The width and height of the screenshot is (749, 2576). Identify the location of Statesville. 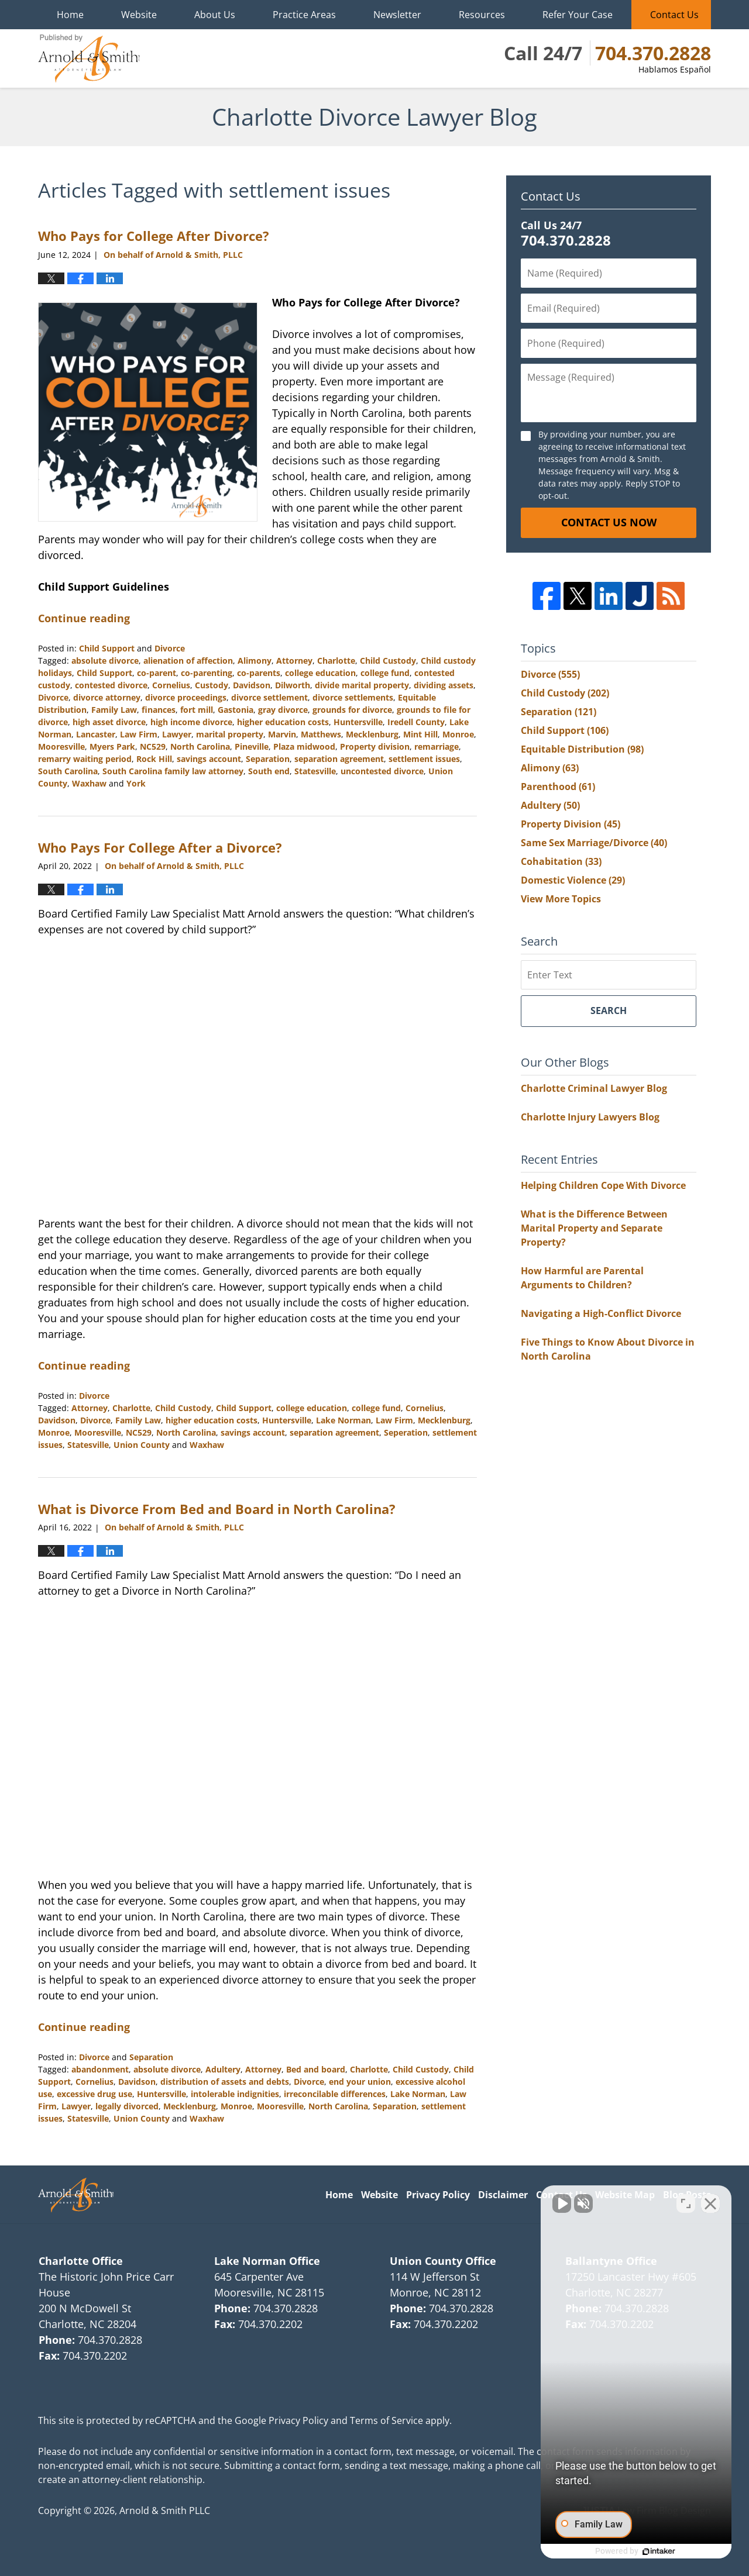
(315, 771).